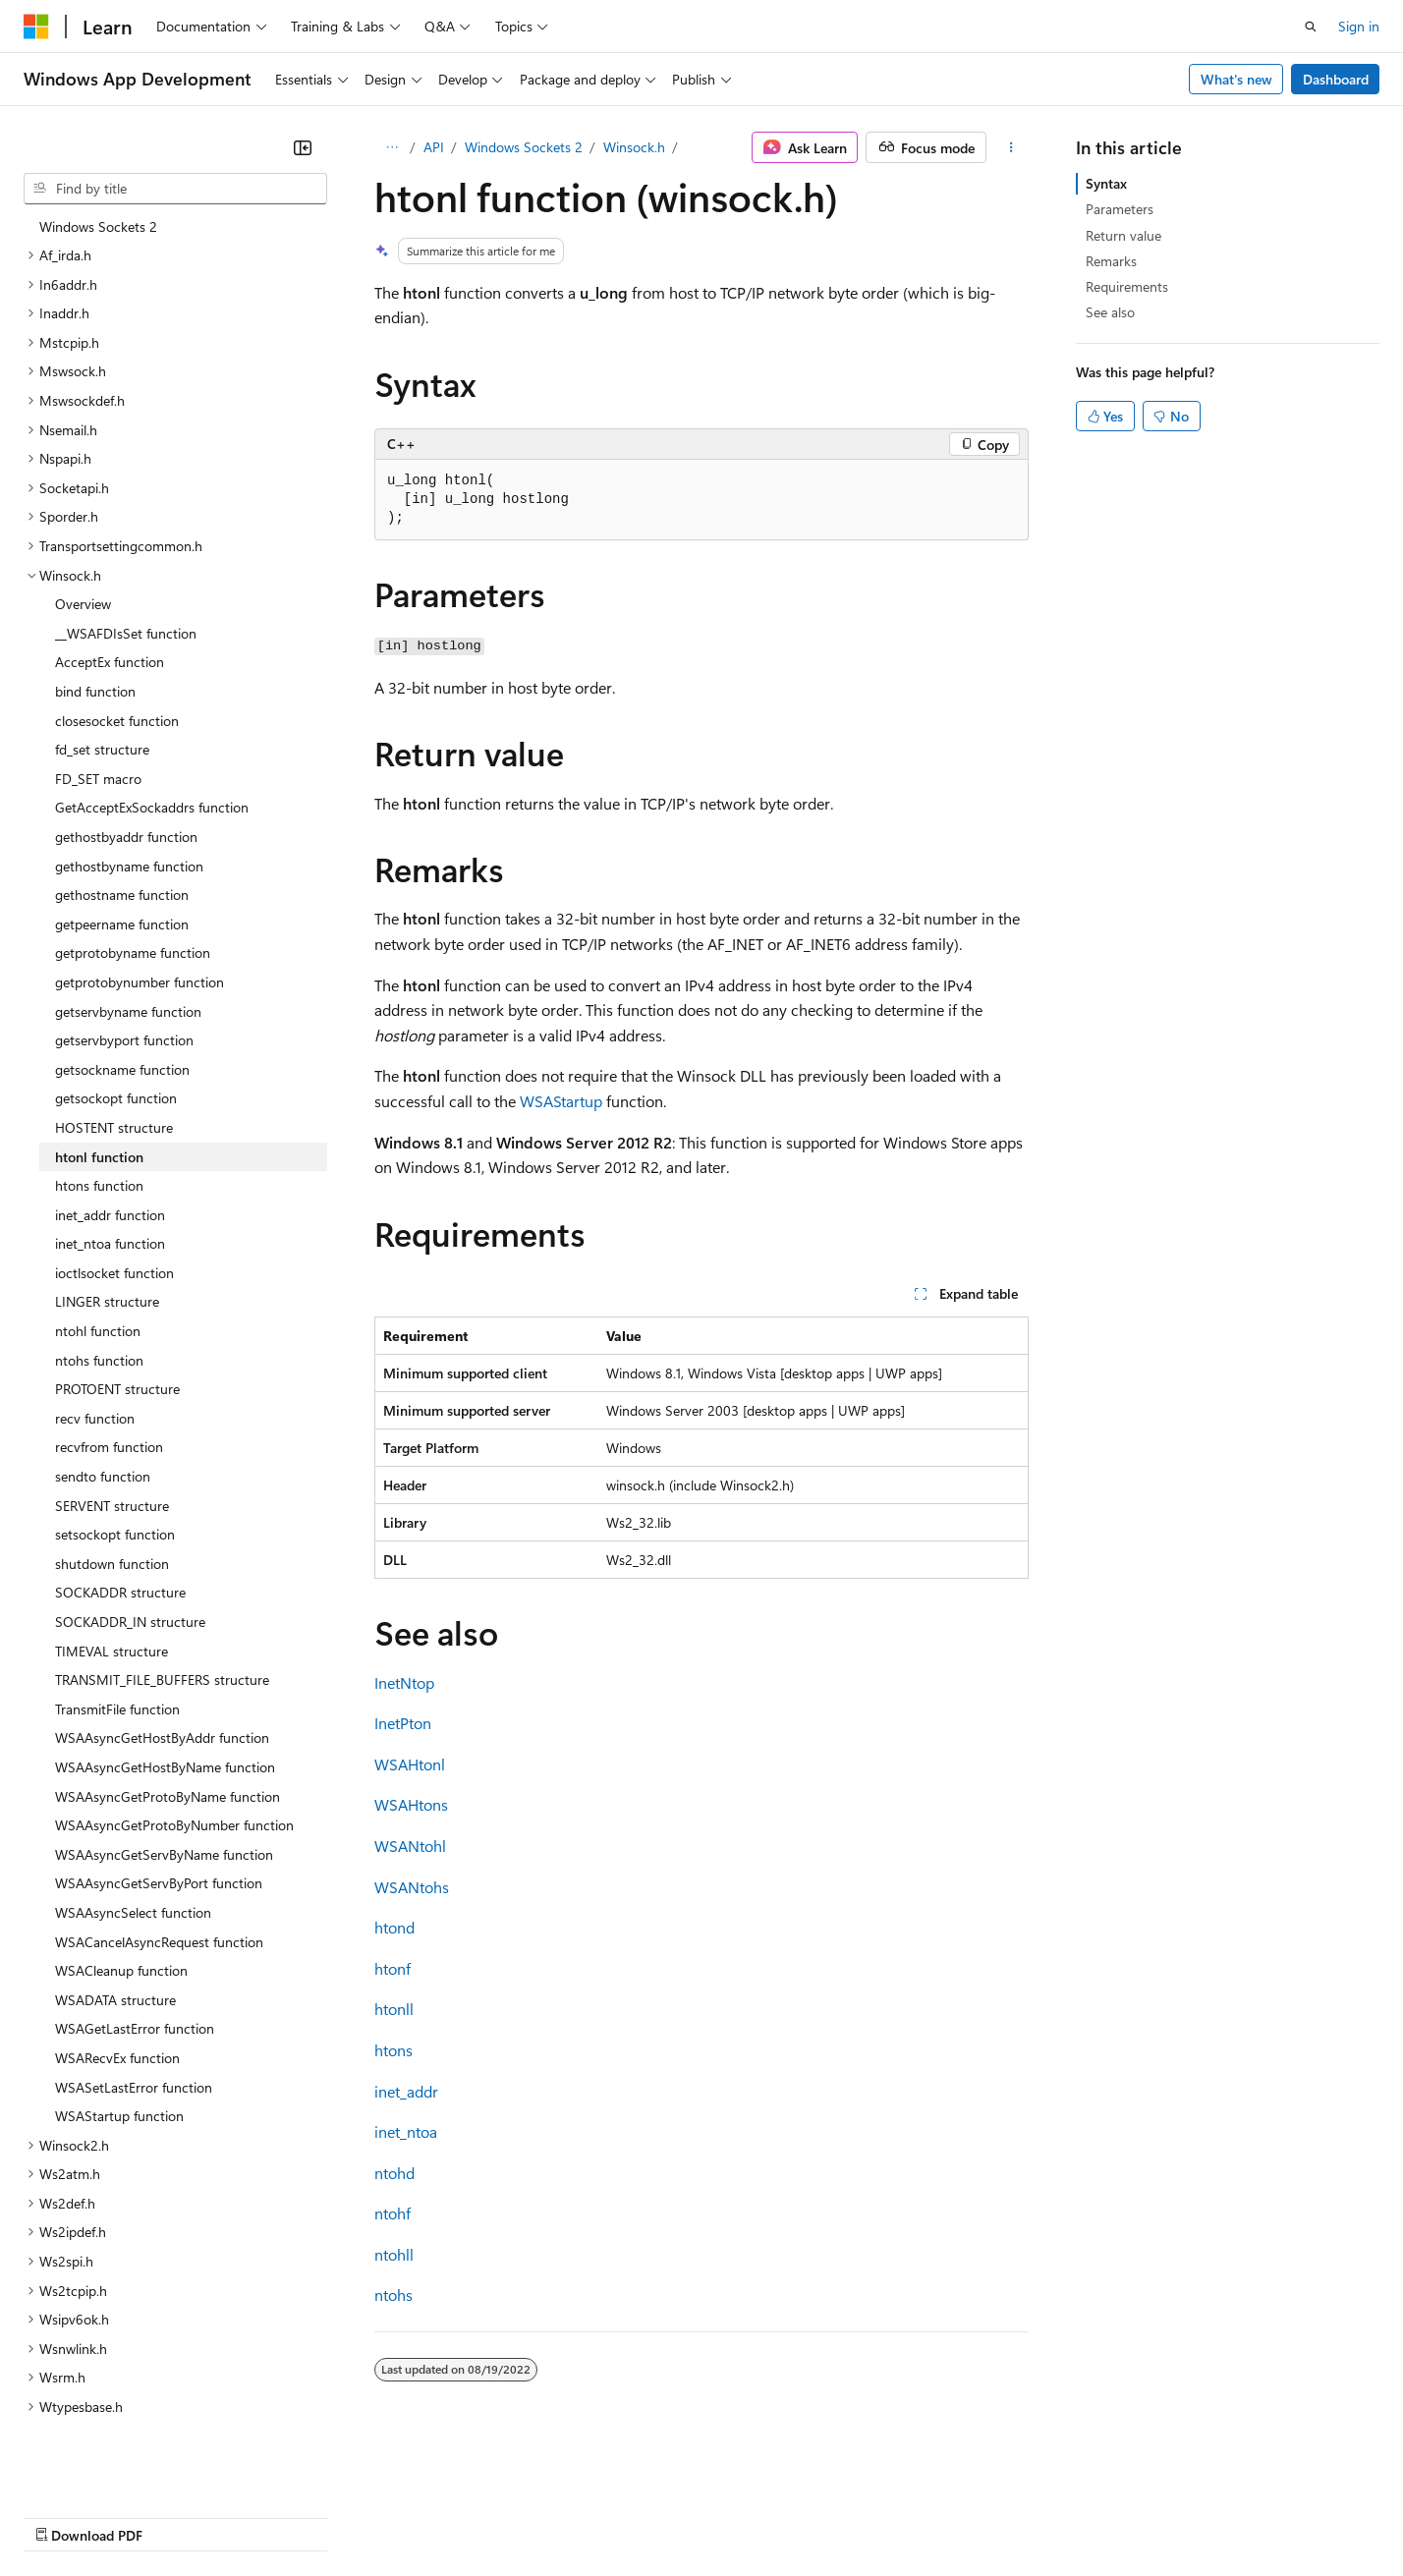  Describe the element at coordinates (1119, 208) in the screenshot. I see `Parameters` at that location.